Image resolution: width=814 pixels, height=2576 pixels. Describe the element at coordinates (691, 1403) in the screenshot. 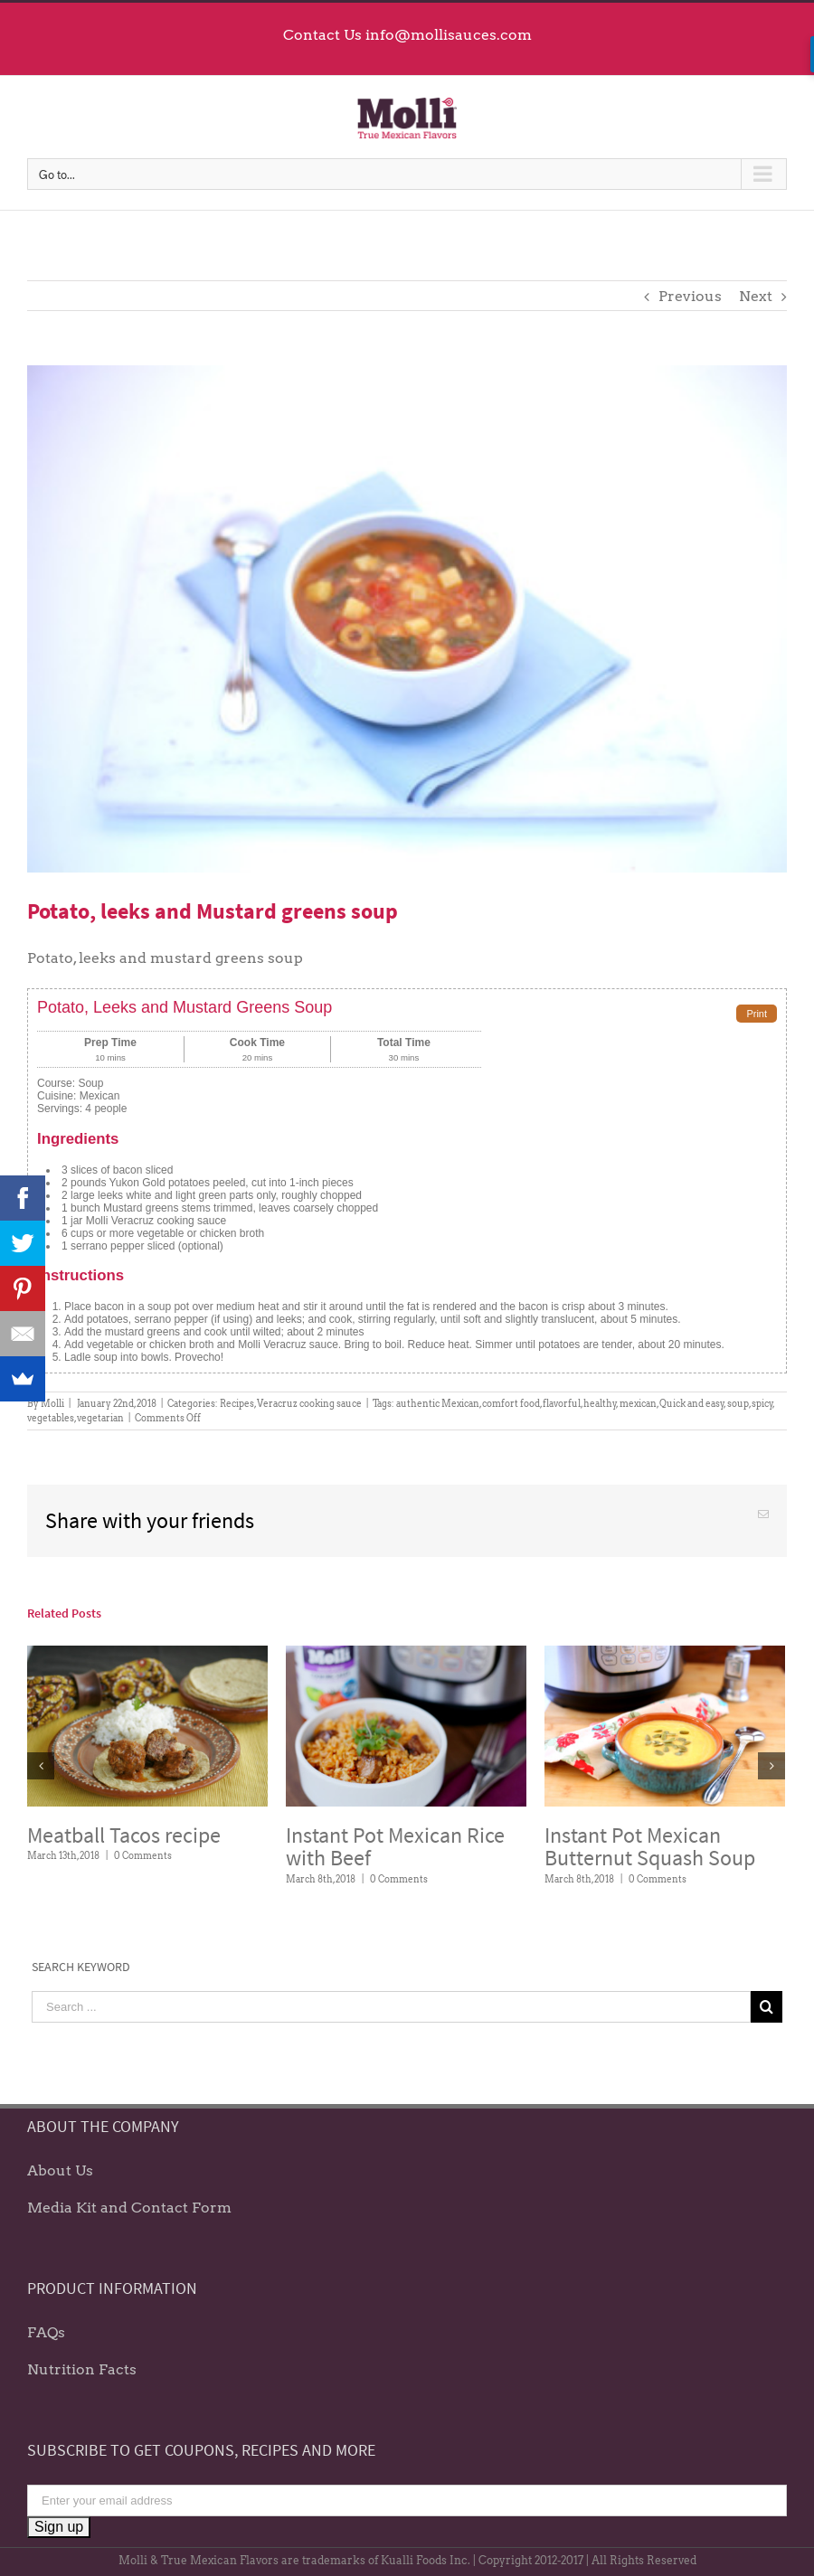

I see `Quick and easy` at that location.